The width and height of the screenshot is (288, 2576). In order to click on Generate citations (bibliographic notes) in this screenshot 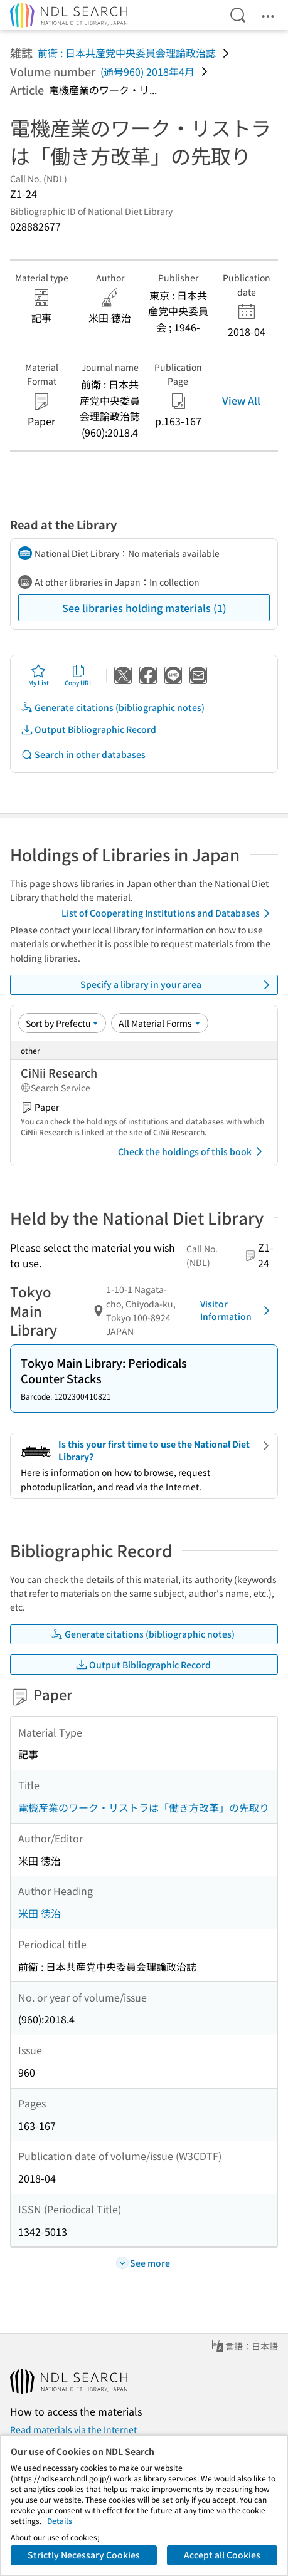, I will do `click(113, 707)`.